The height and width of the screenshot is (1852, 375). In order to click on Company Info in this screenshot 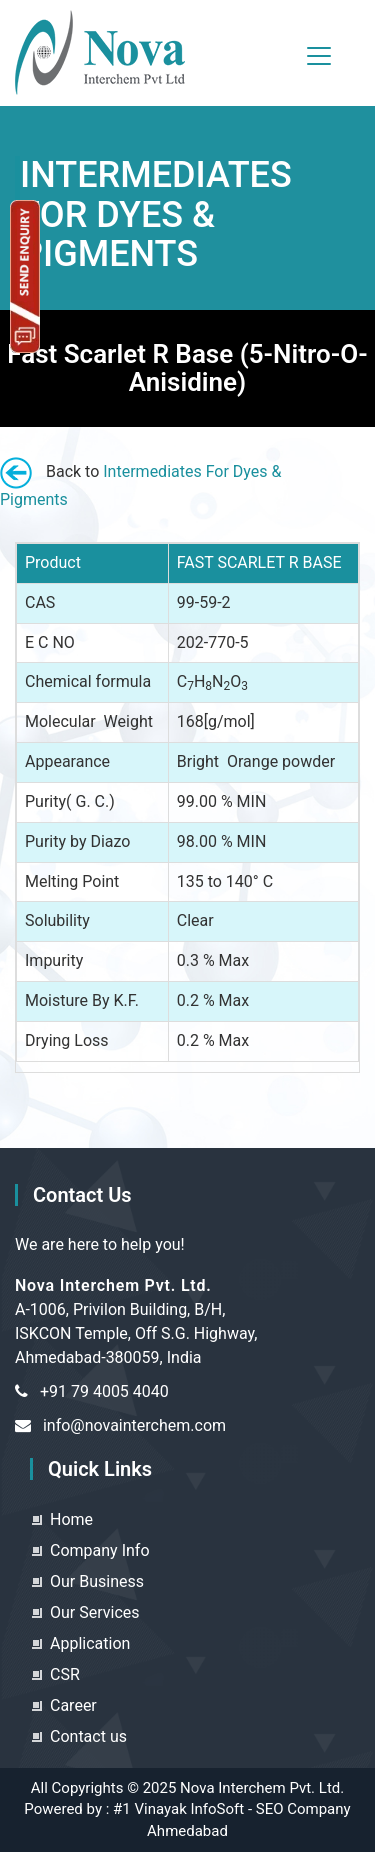, I will do `click(100, 1550)`.